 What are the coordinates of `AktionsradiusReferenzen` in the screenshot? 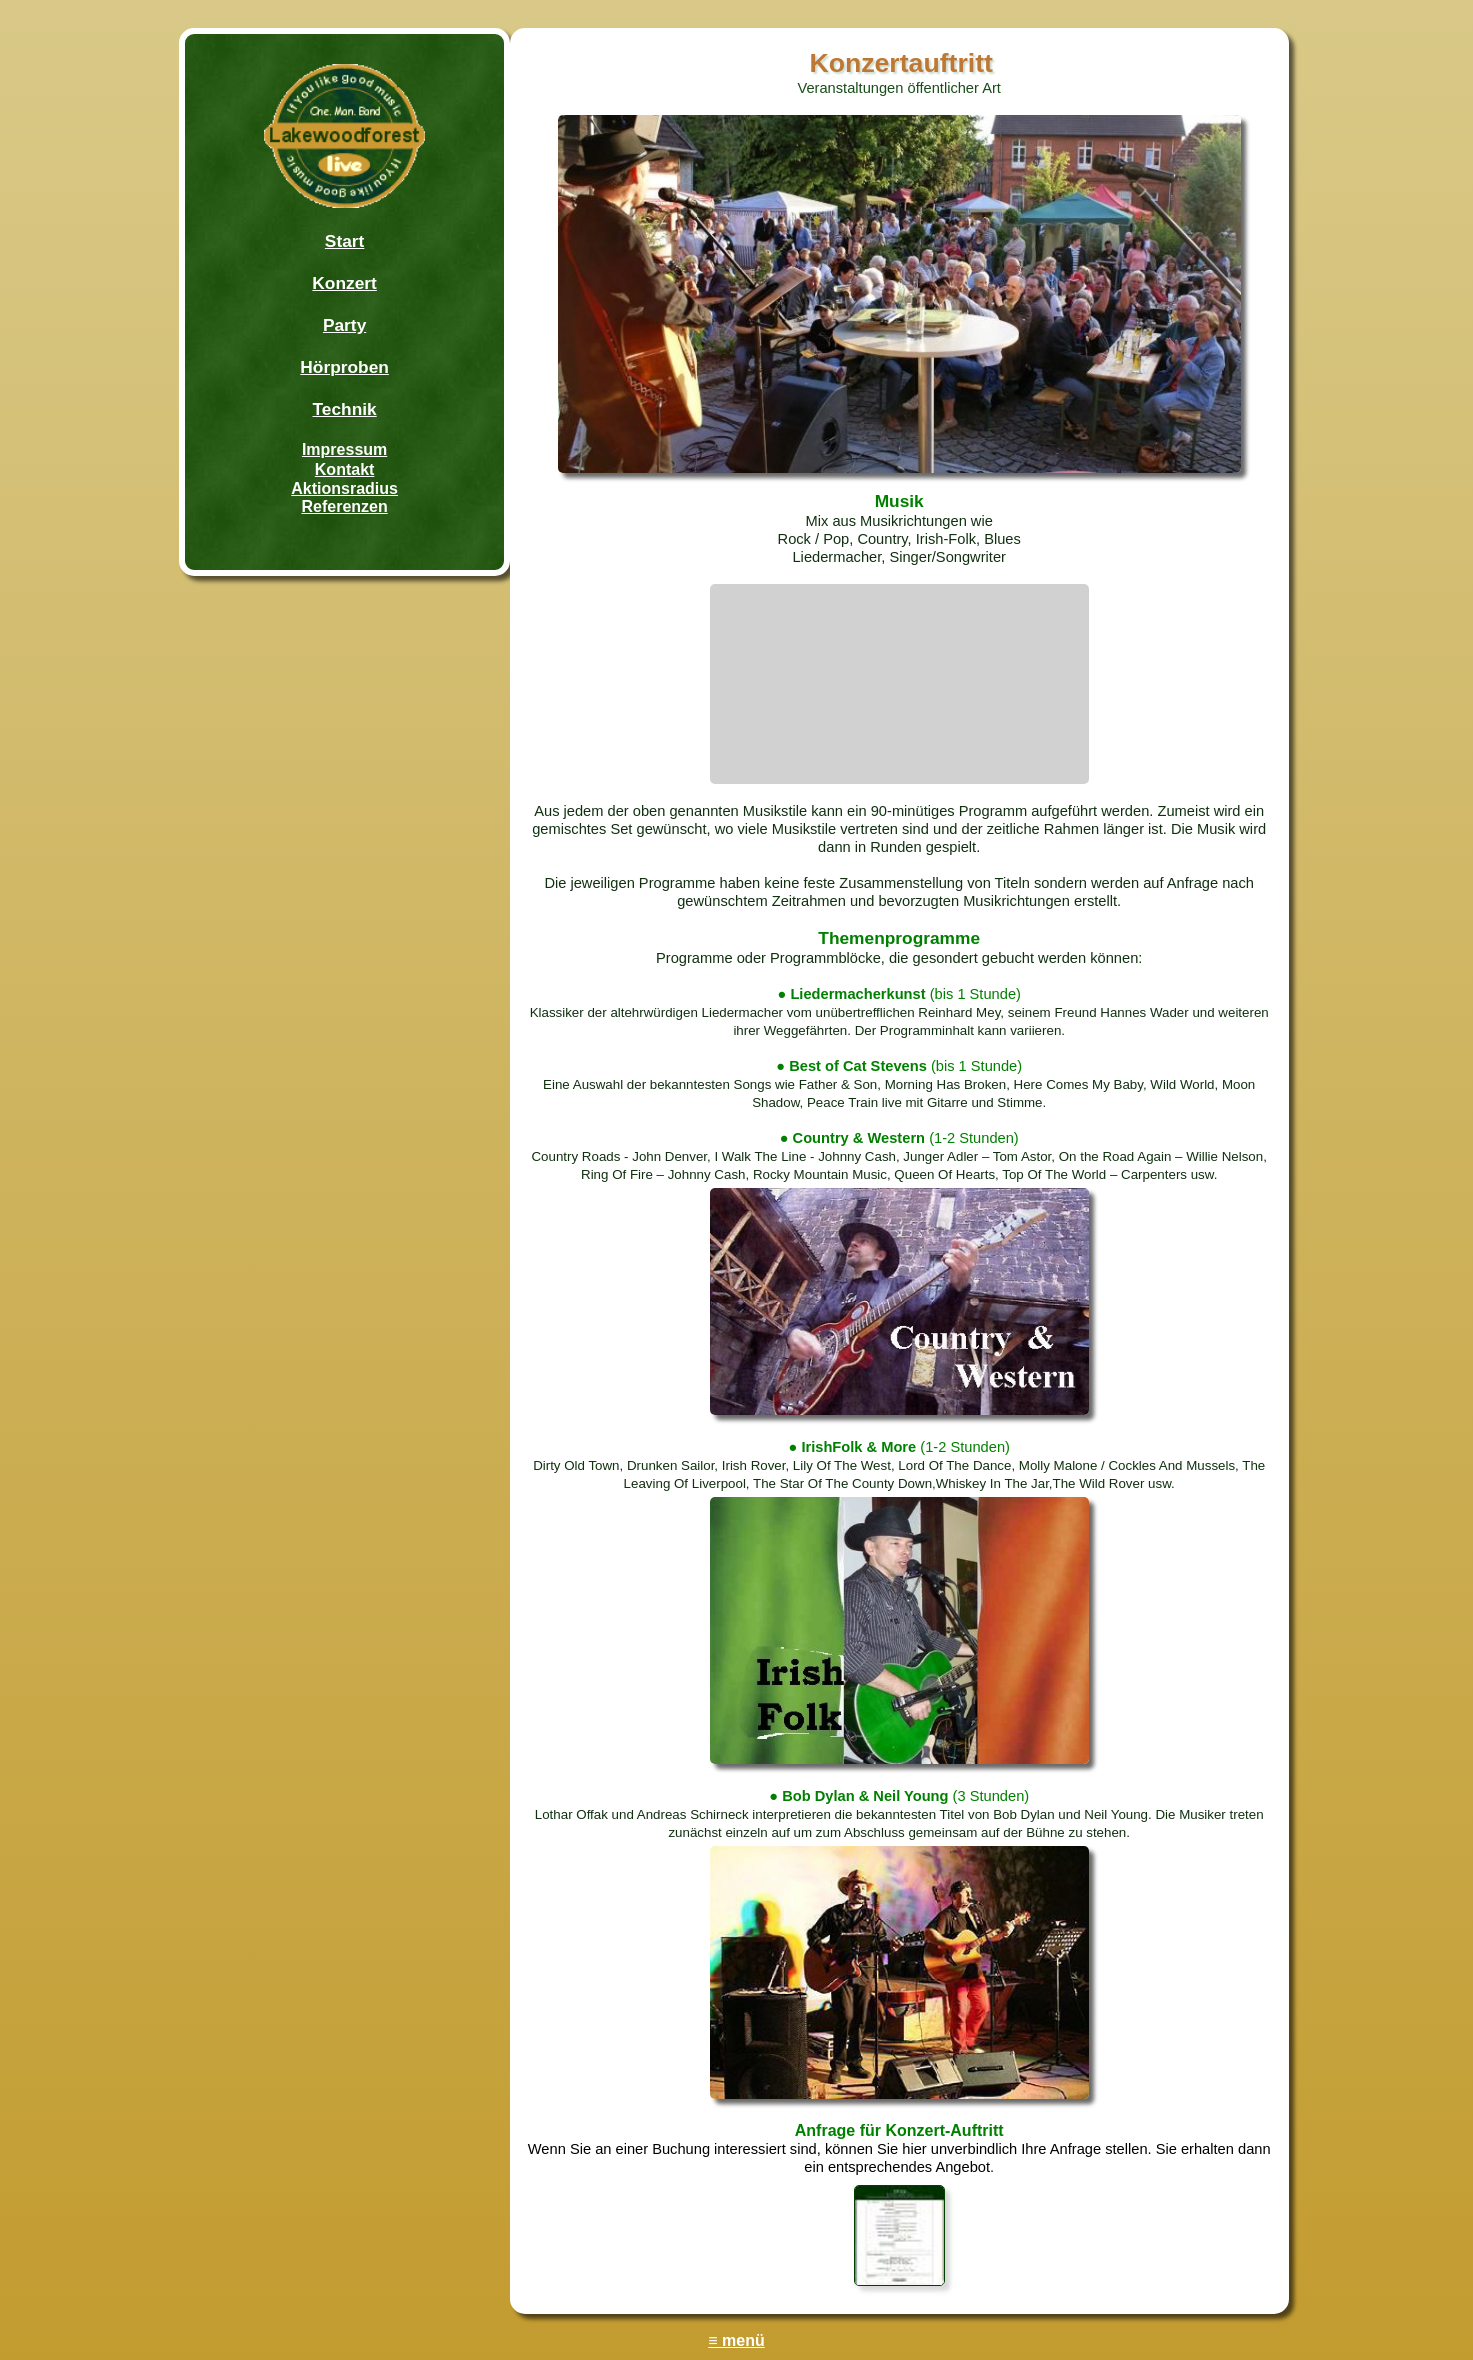 It's located at (344, 497).